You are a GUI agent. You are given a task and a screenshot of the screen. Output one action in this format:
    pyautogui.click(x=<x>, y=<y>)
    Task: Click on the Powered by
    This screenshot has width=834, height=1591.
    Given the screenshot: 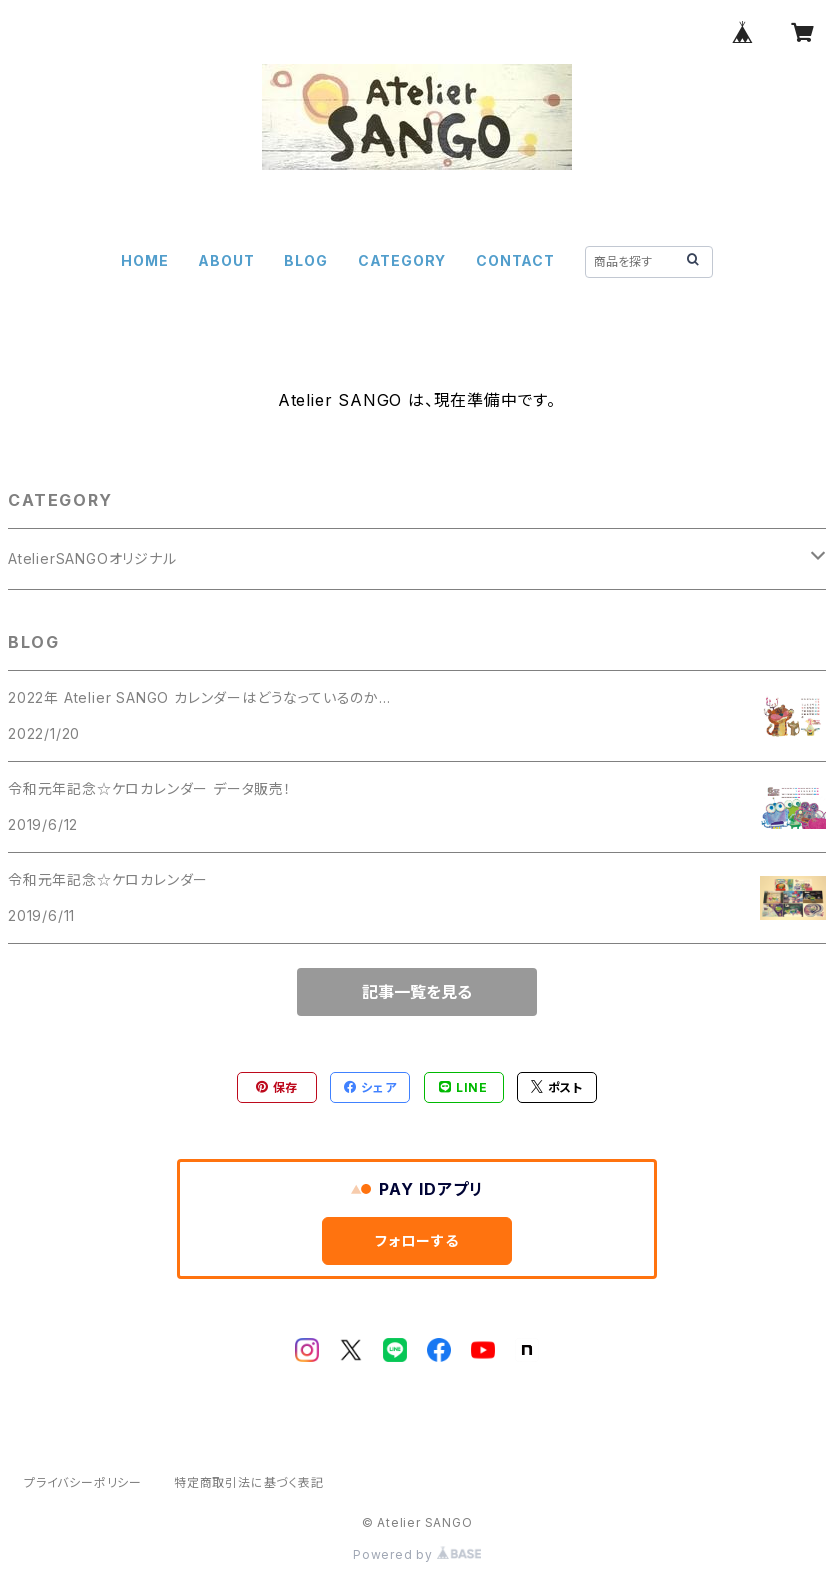 What is the action you would take?
    pyautogui.click(x=417, y=1554)
    